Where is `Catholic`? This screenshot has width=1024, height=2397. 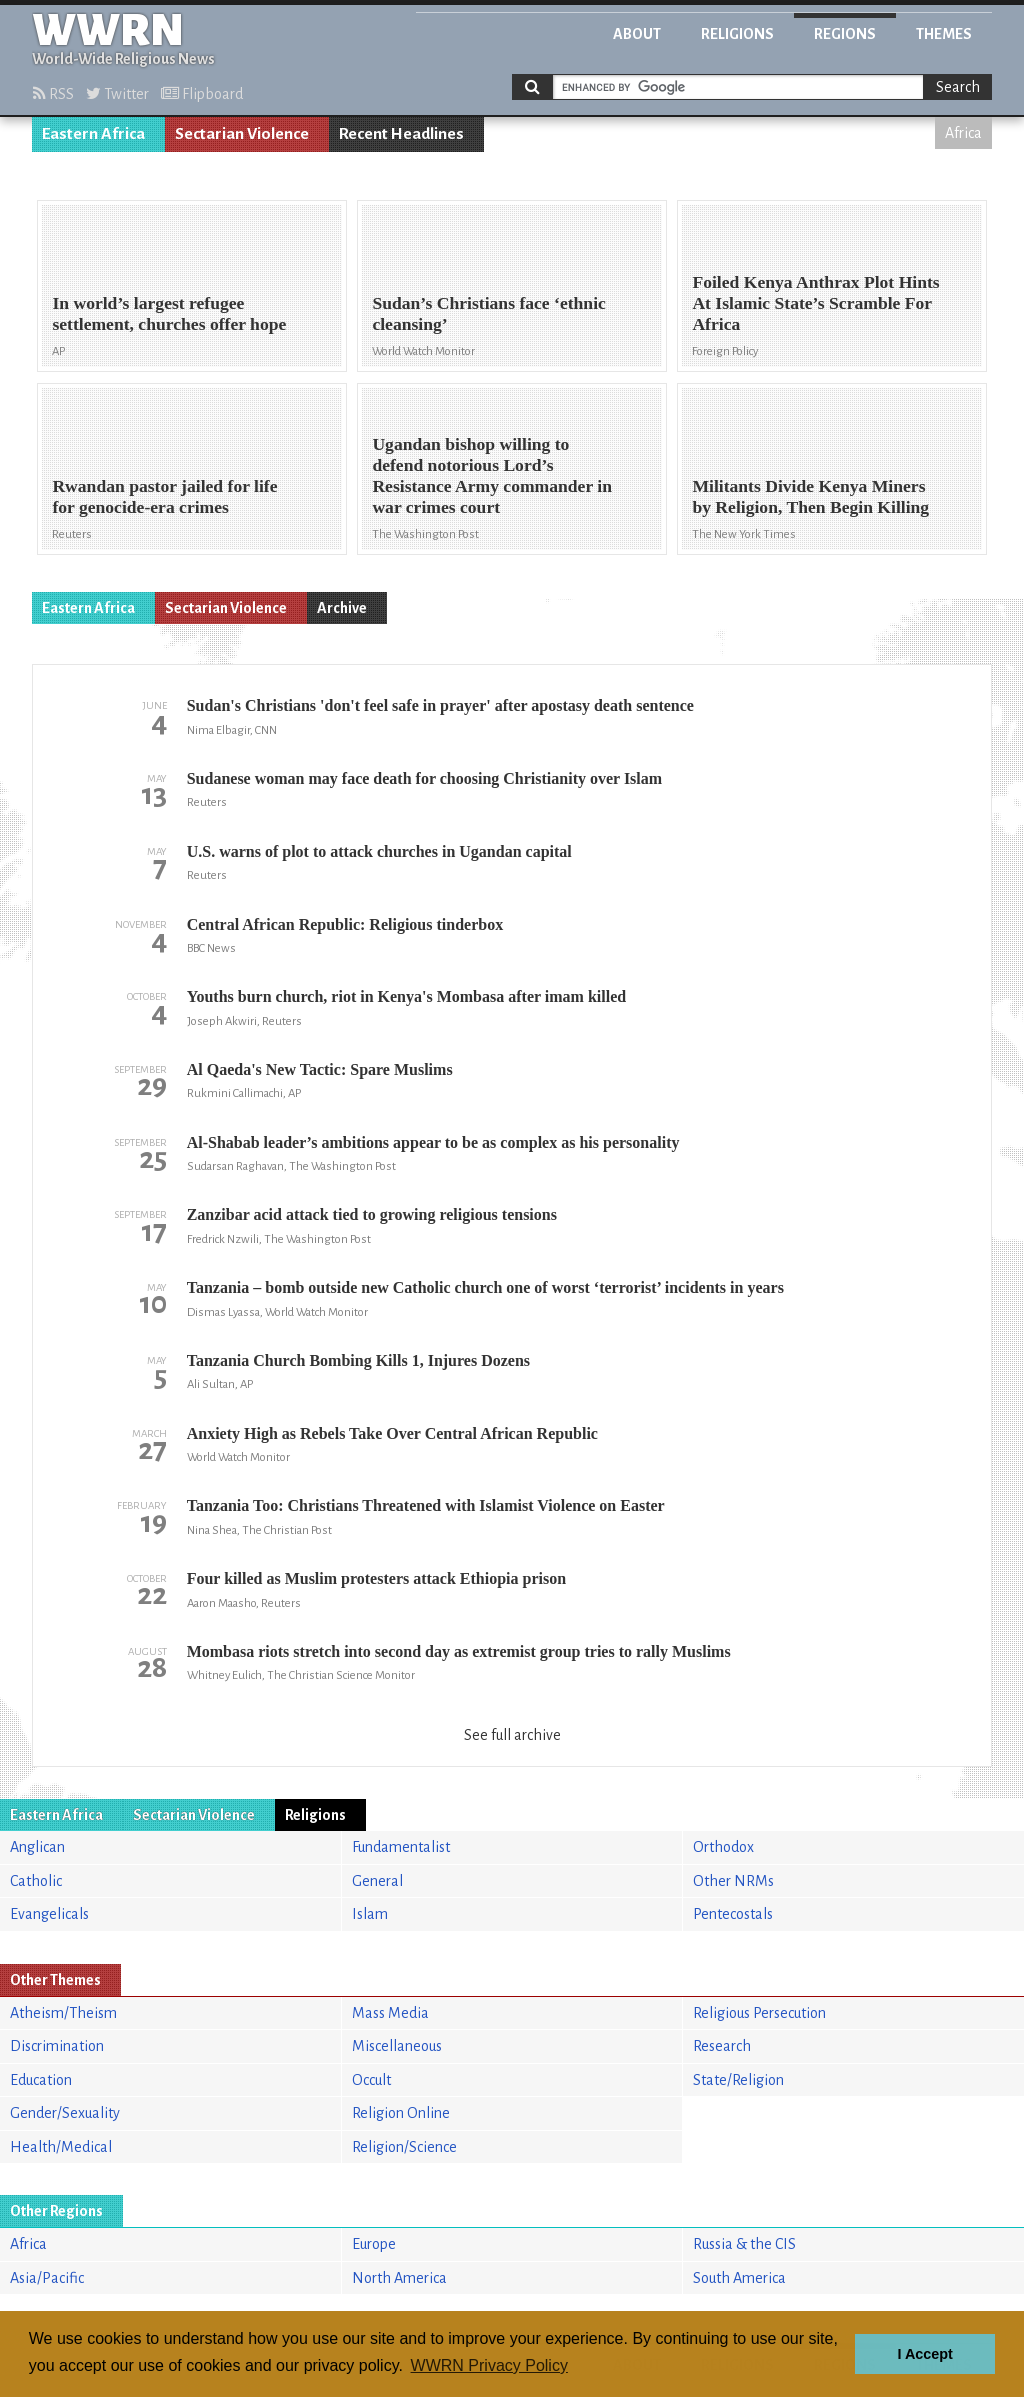
Catholic is located at coordinates (36, 1881).